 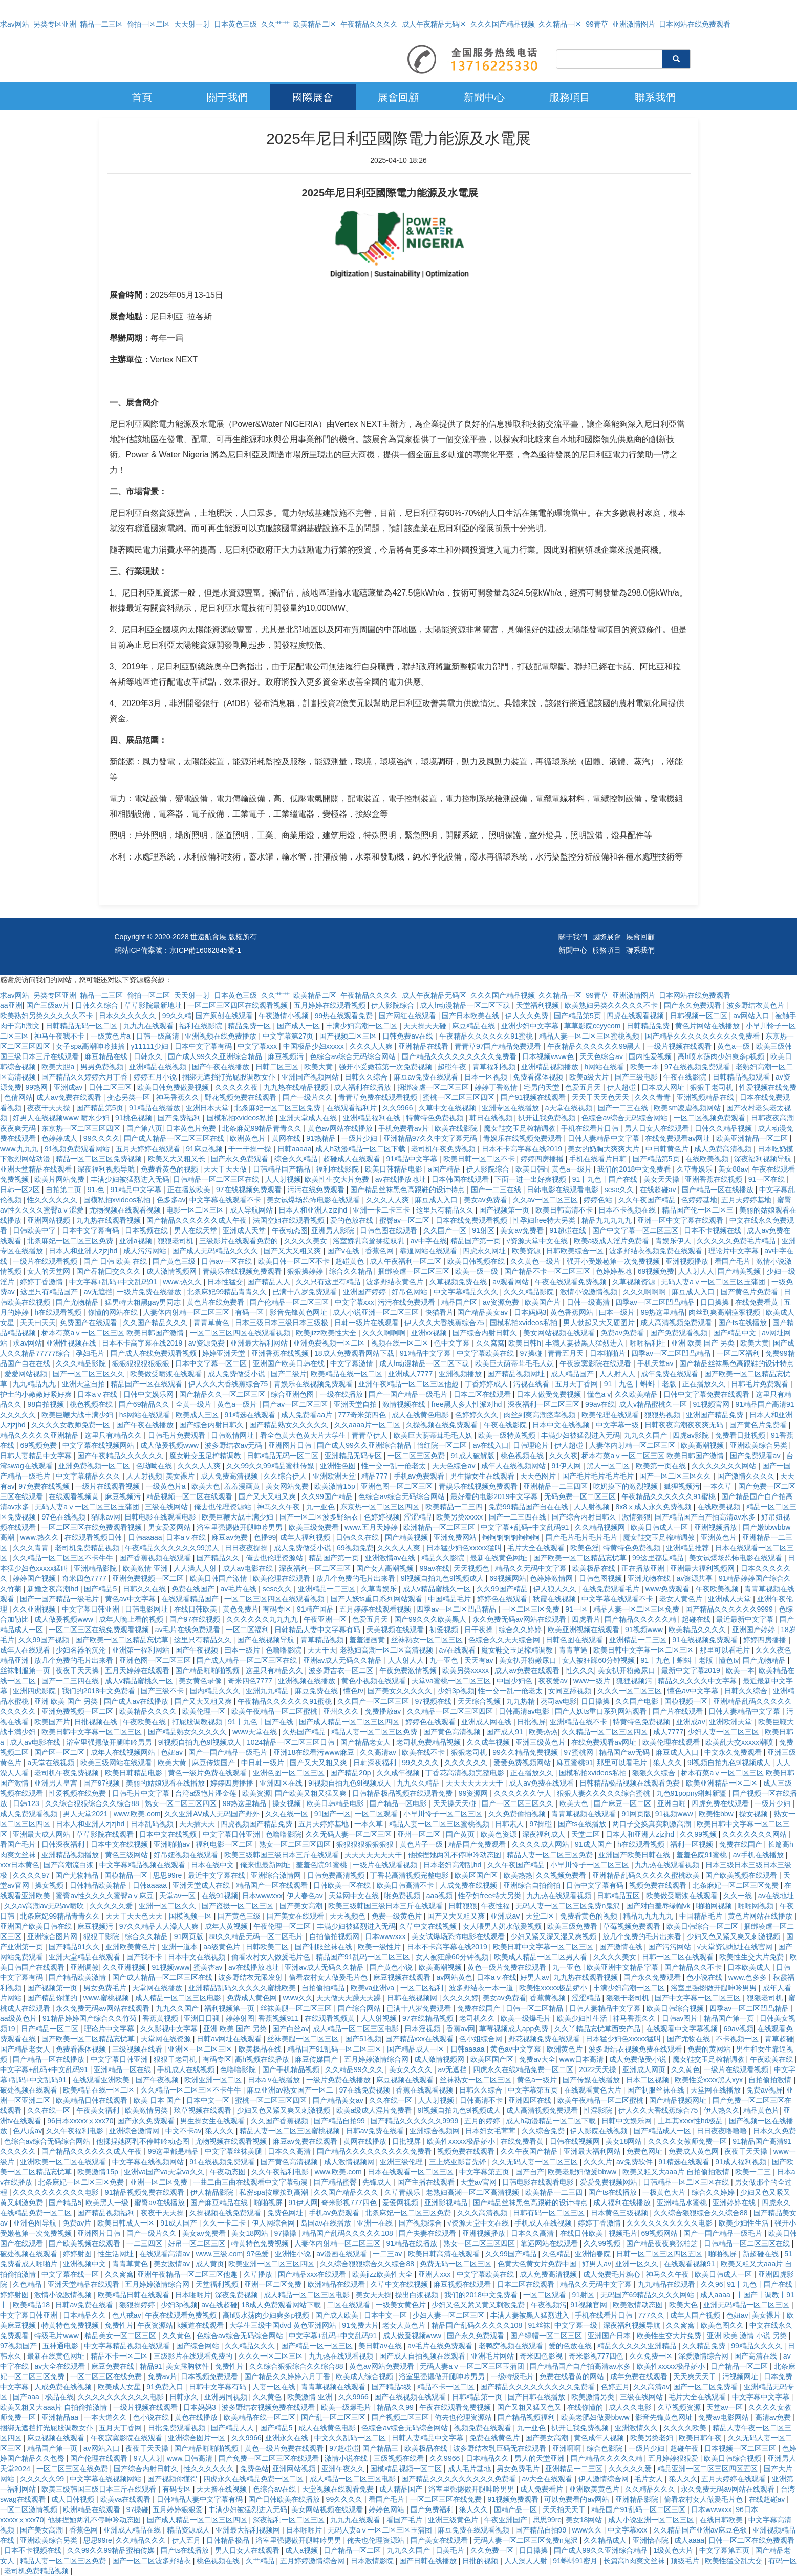 What do you see at coordinates (263, 2059) in the screenshot?
I see `高h视频在线播放` at bounding box center [263, 2059].